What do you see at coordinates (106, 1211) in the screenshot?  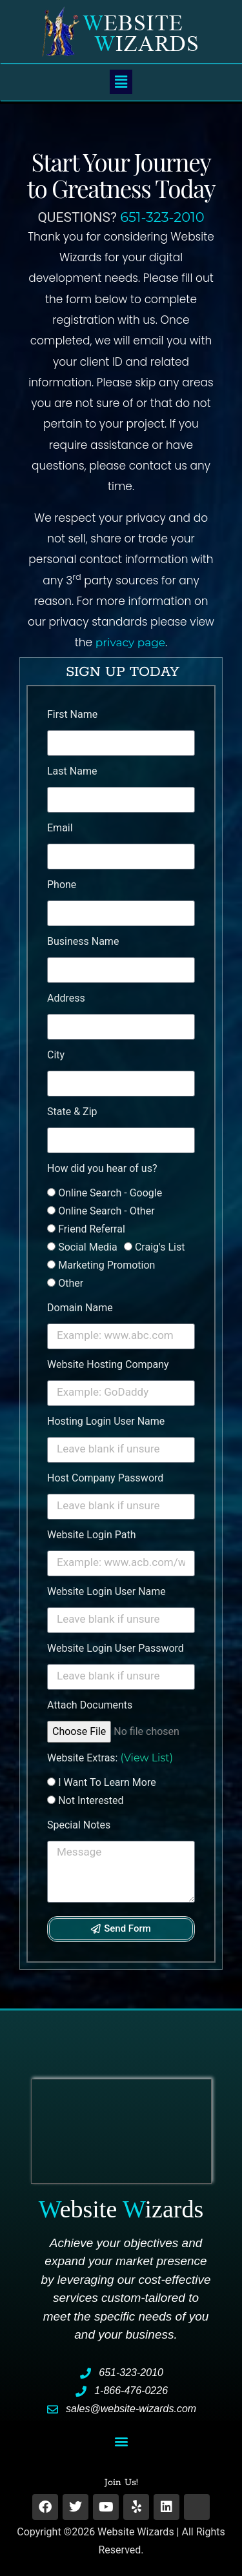 I see `Online Search - Other` at bounding box center [106, 1211].